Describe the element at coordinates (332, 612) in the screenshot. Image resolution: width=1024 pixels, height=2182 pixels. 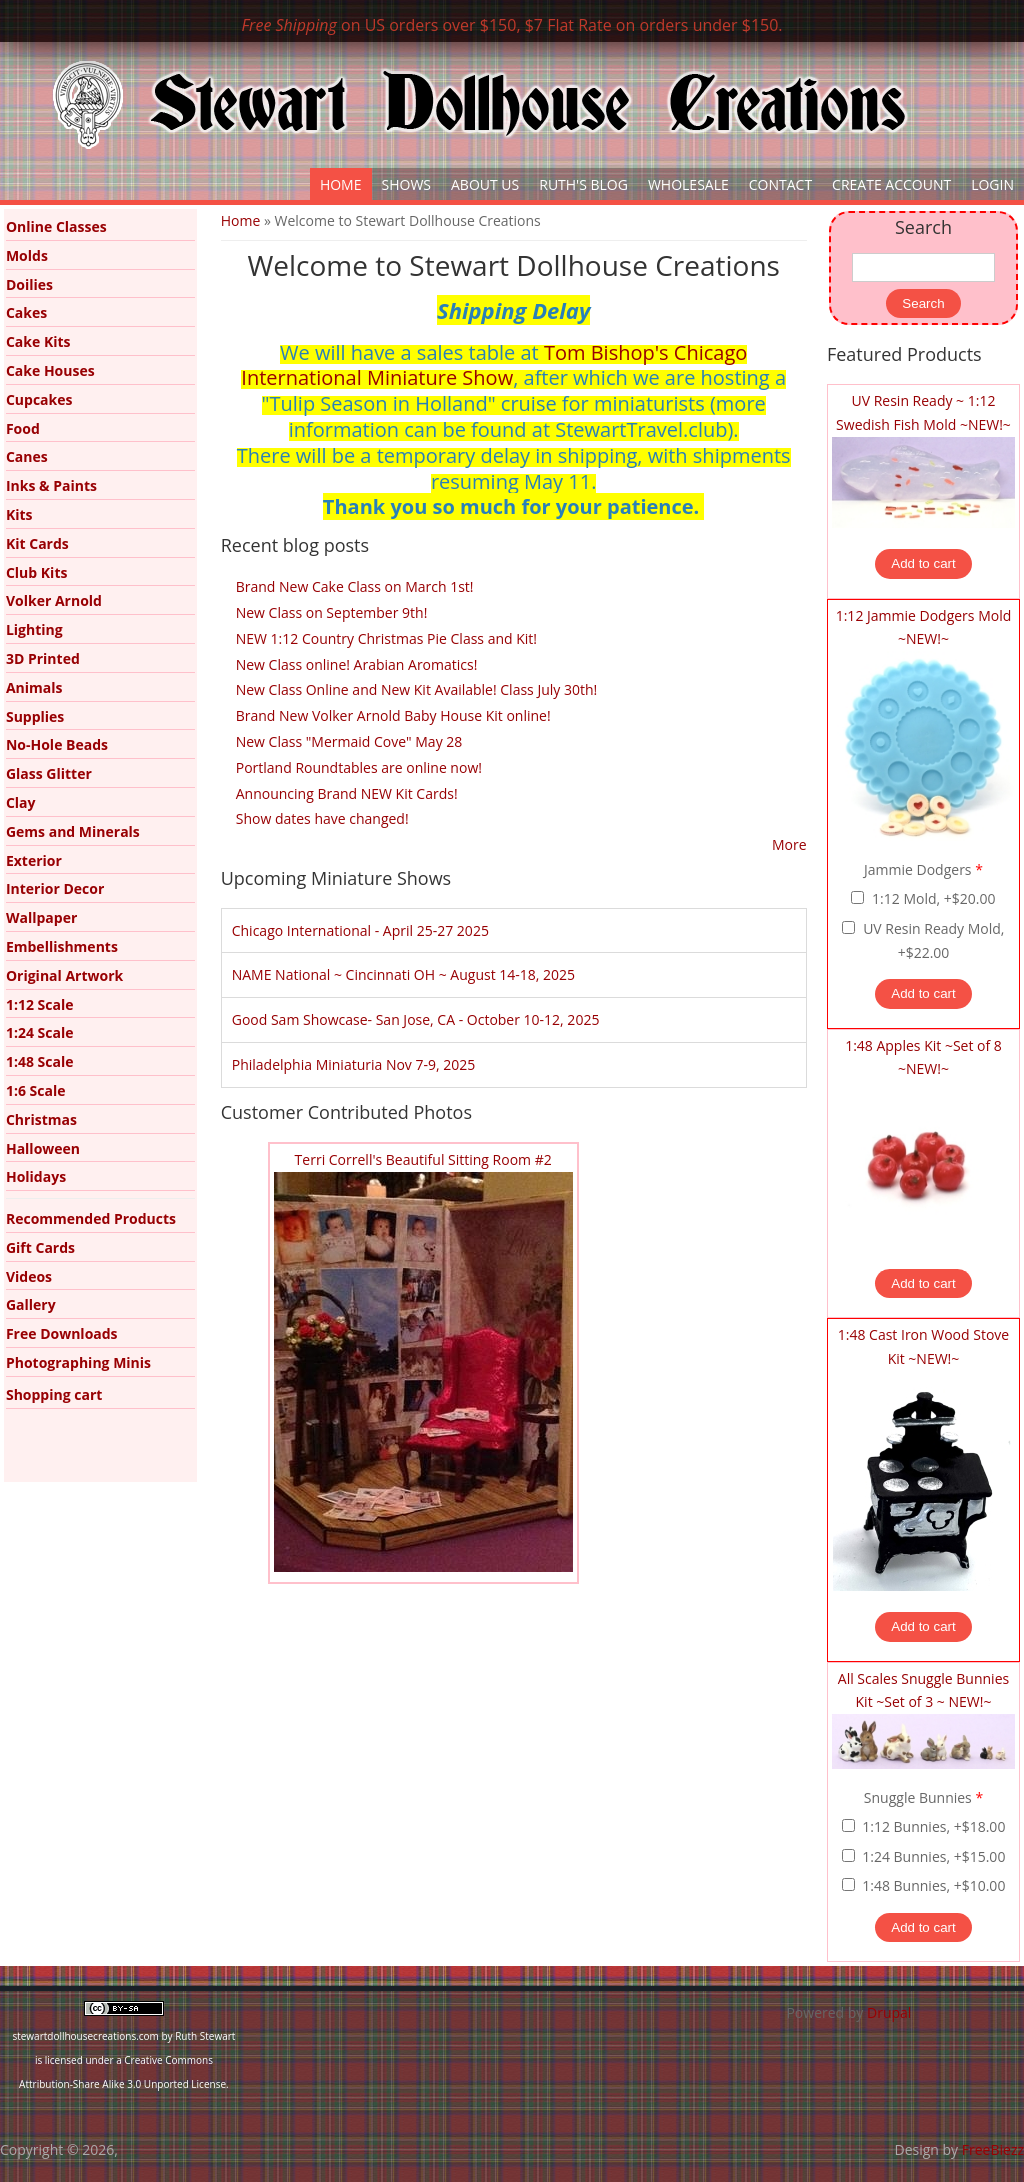
I see `New Class on September 9th!` at that location.